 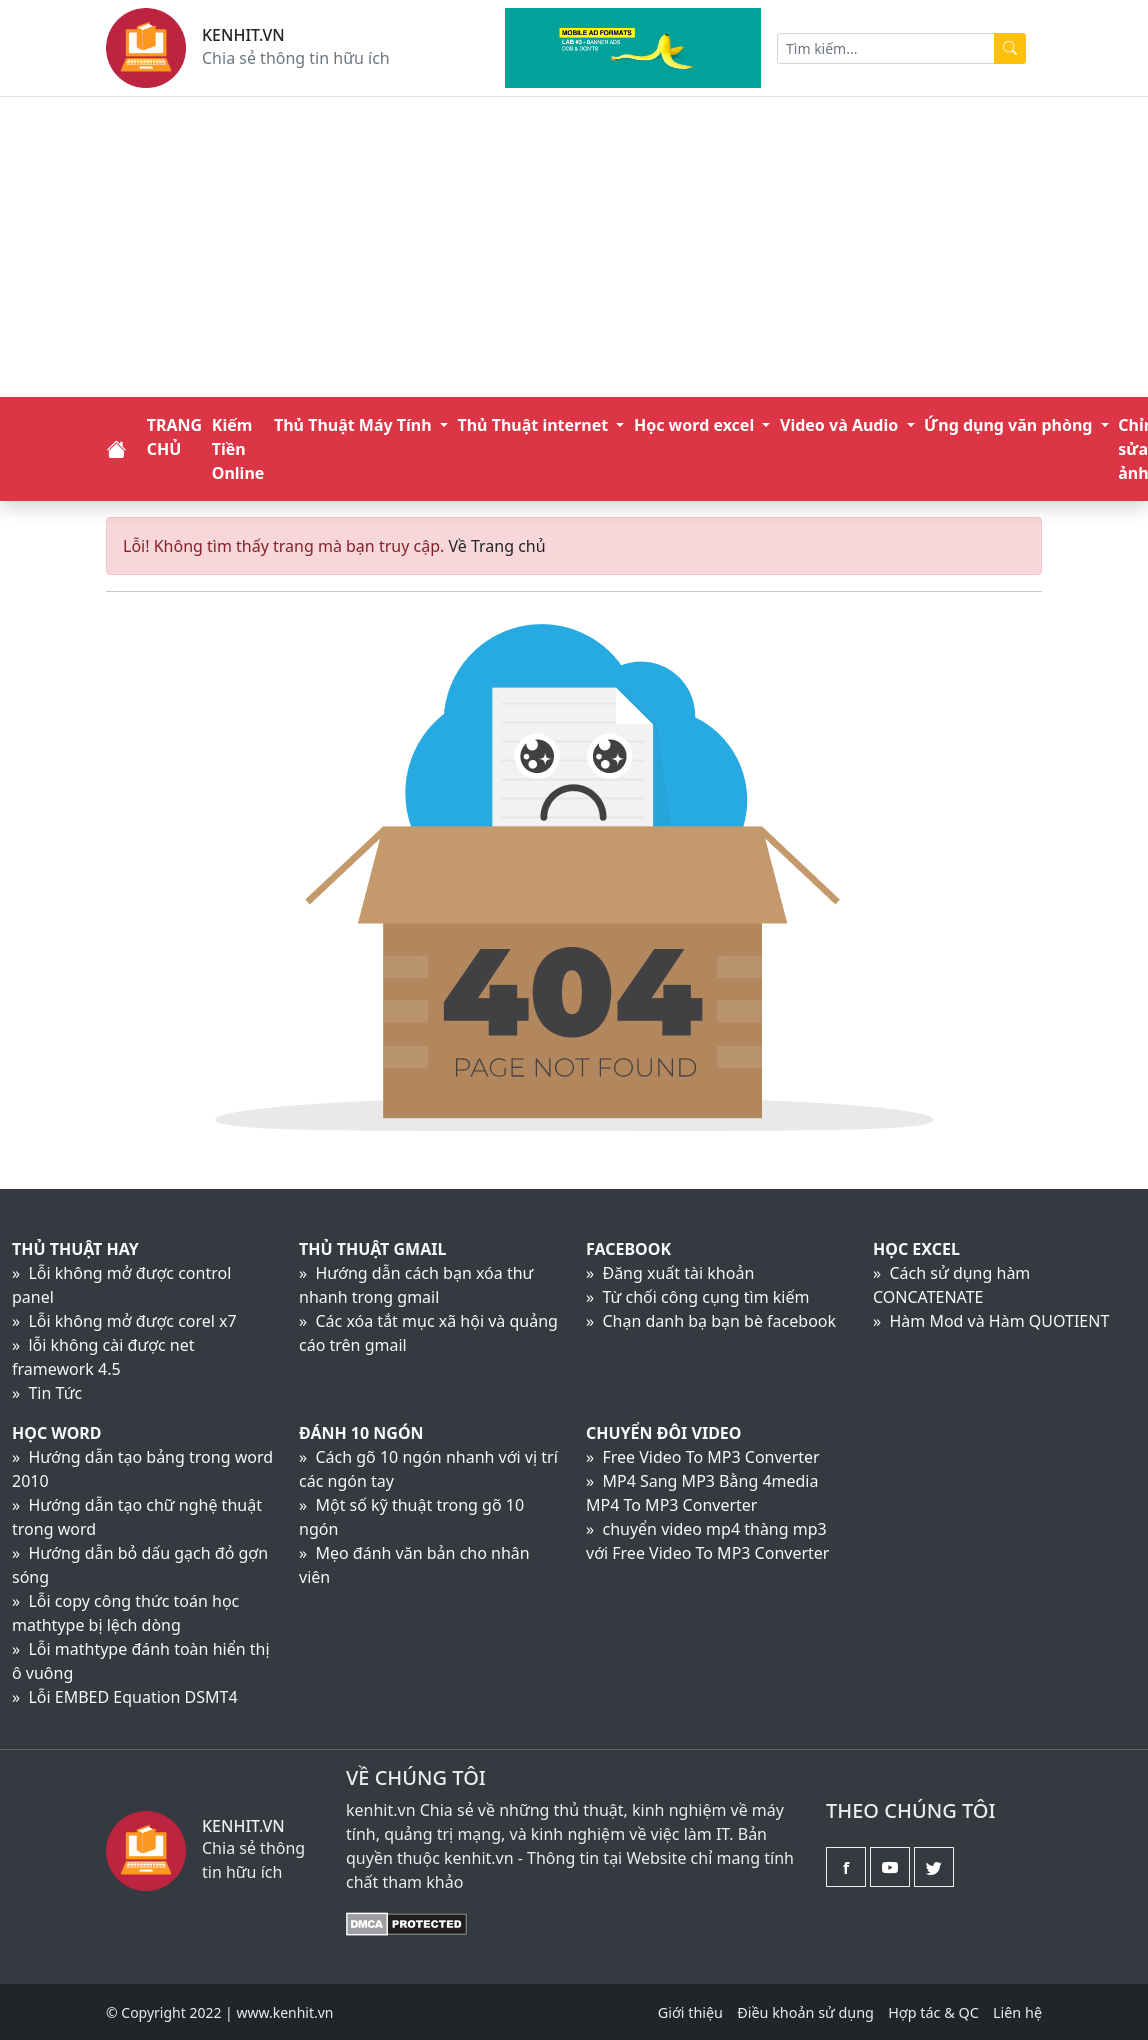 What do you see at coordinates (1017, 2012) in the screenshot?
I see `Liên hệ` at bounding box center [1017, 2012].